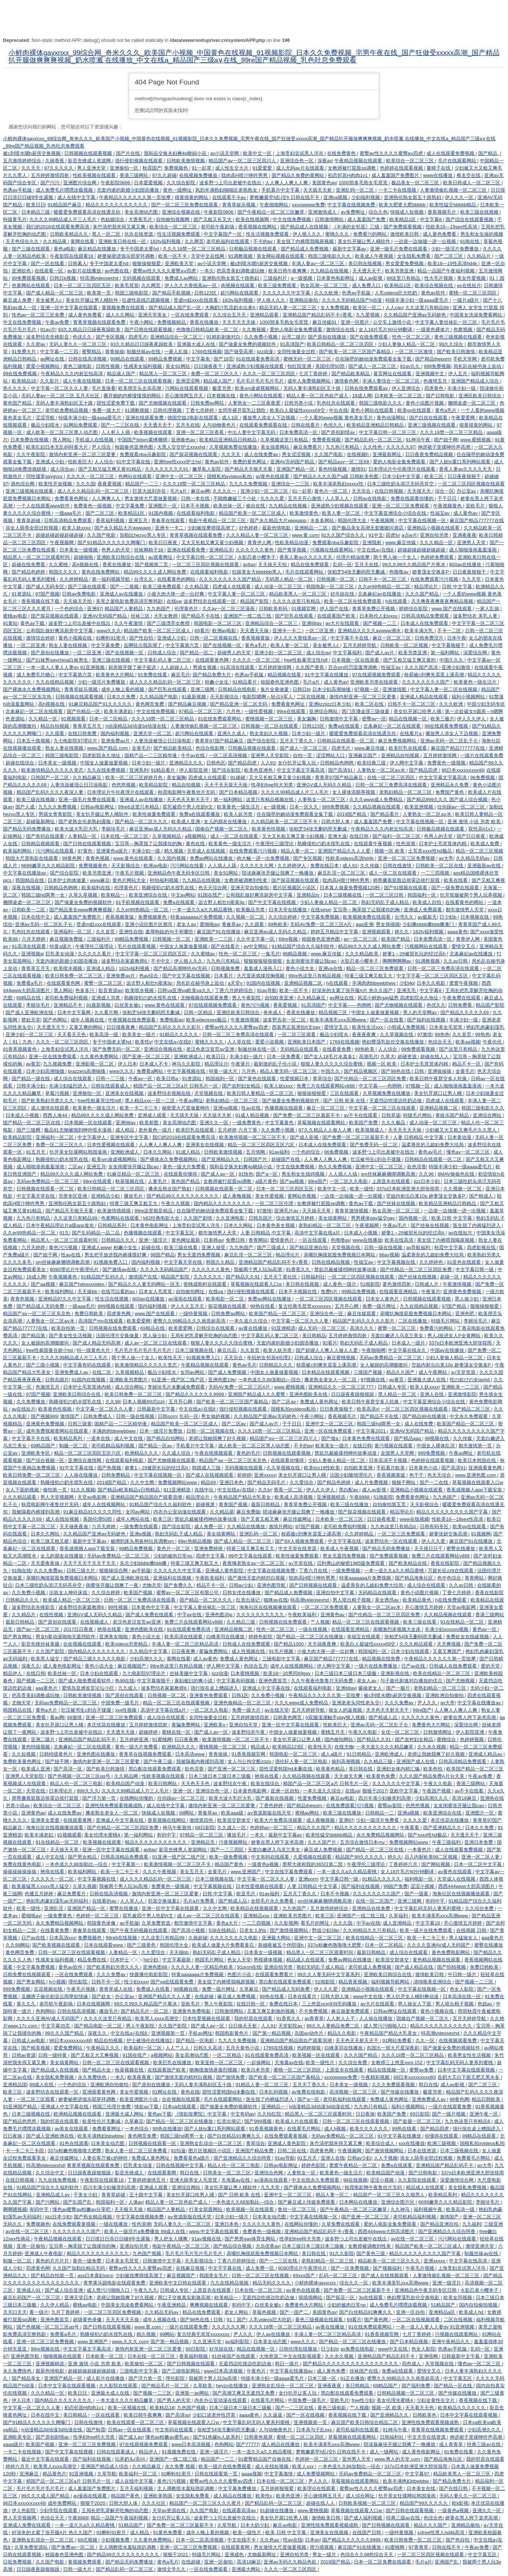 Image resolution: width=508 pixels, height=2576 pixels. What do you see at coordinates (162, 1218) in the screenshot?
I see `k82经典电影大全` at bounding box center [162, 1218].